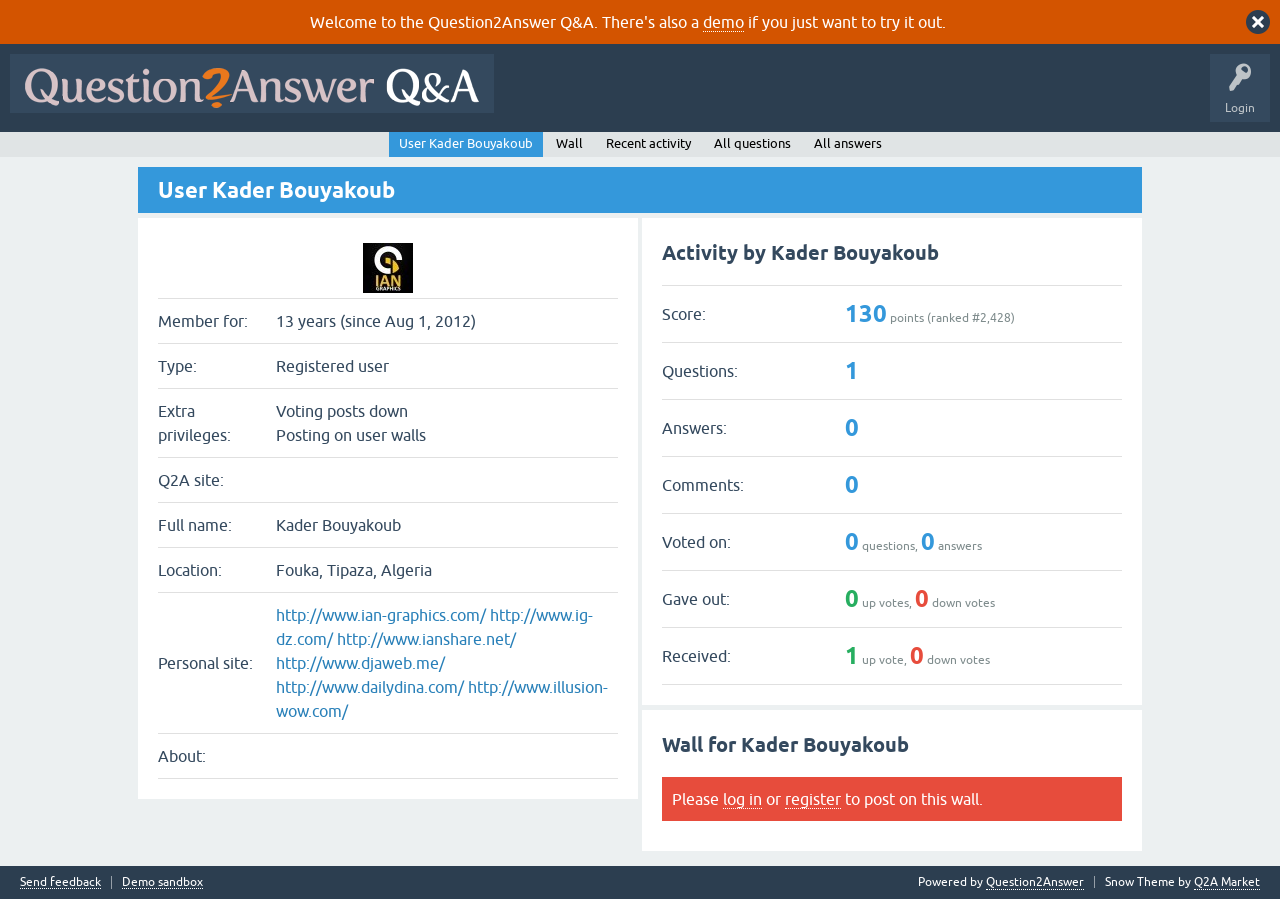 The image size is (1280, 899). I want to click on About, so click(1120, 98).